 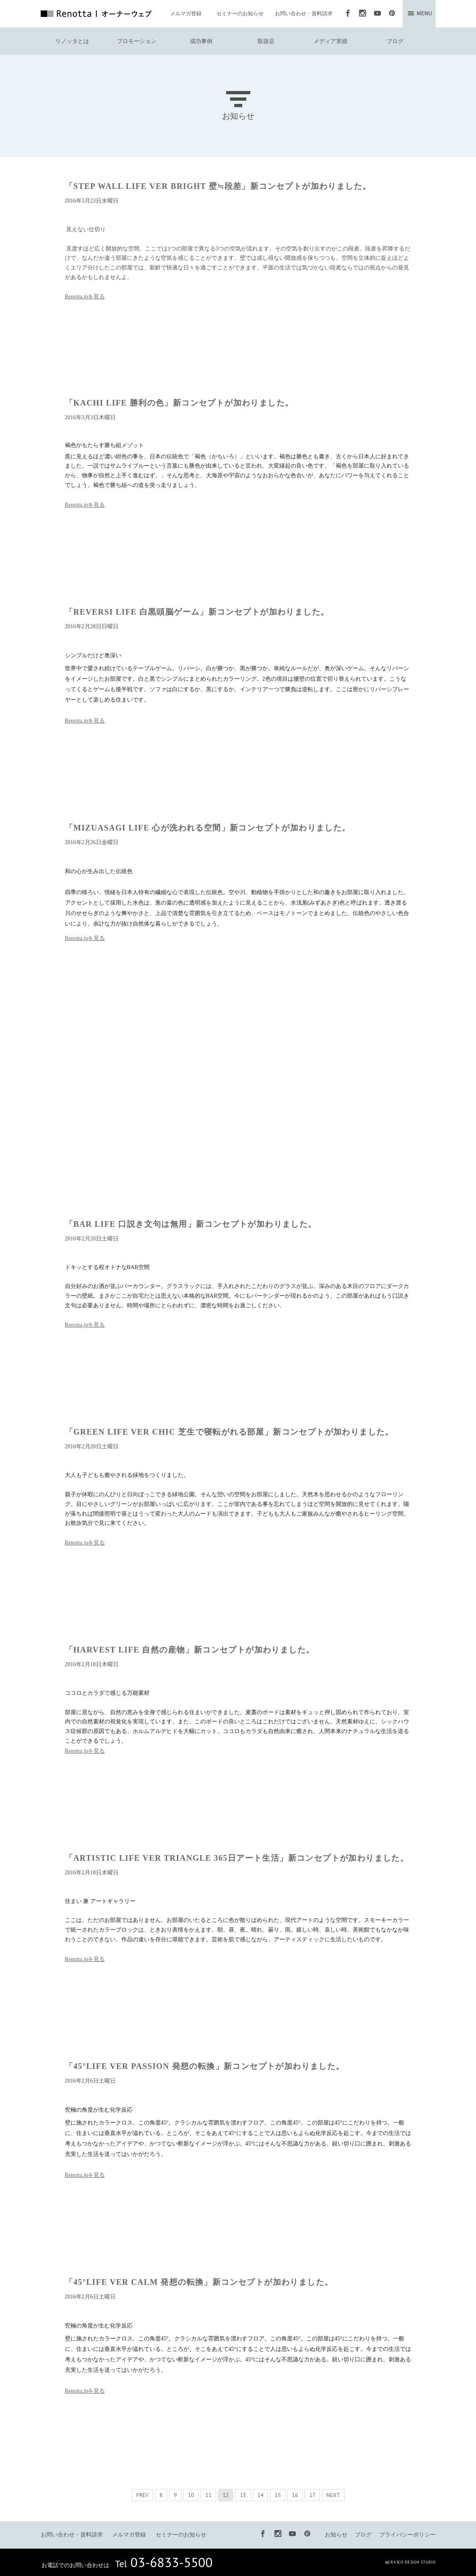 What do you see at coordinates (199, 2282) in the screenshot?
I see `「45°LIFE VER CALM 発想の転換」新コンセプトが加わりました。` at bounding box center [199, 2282].